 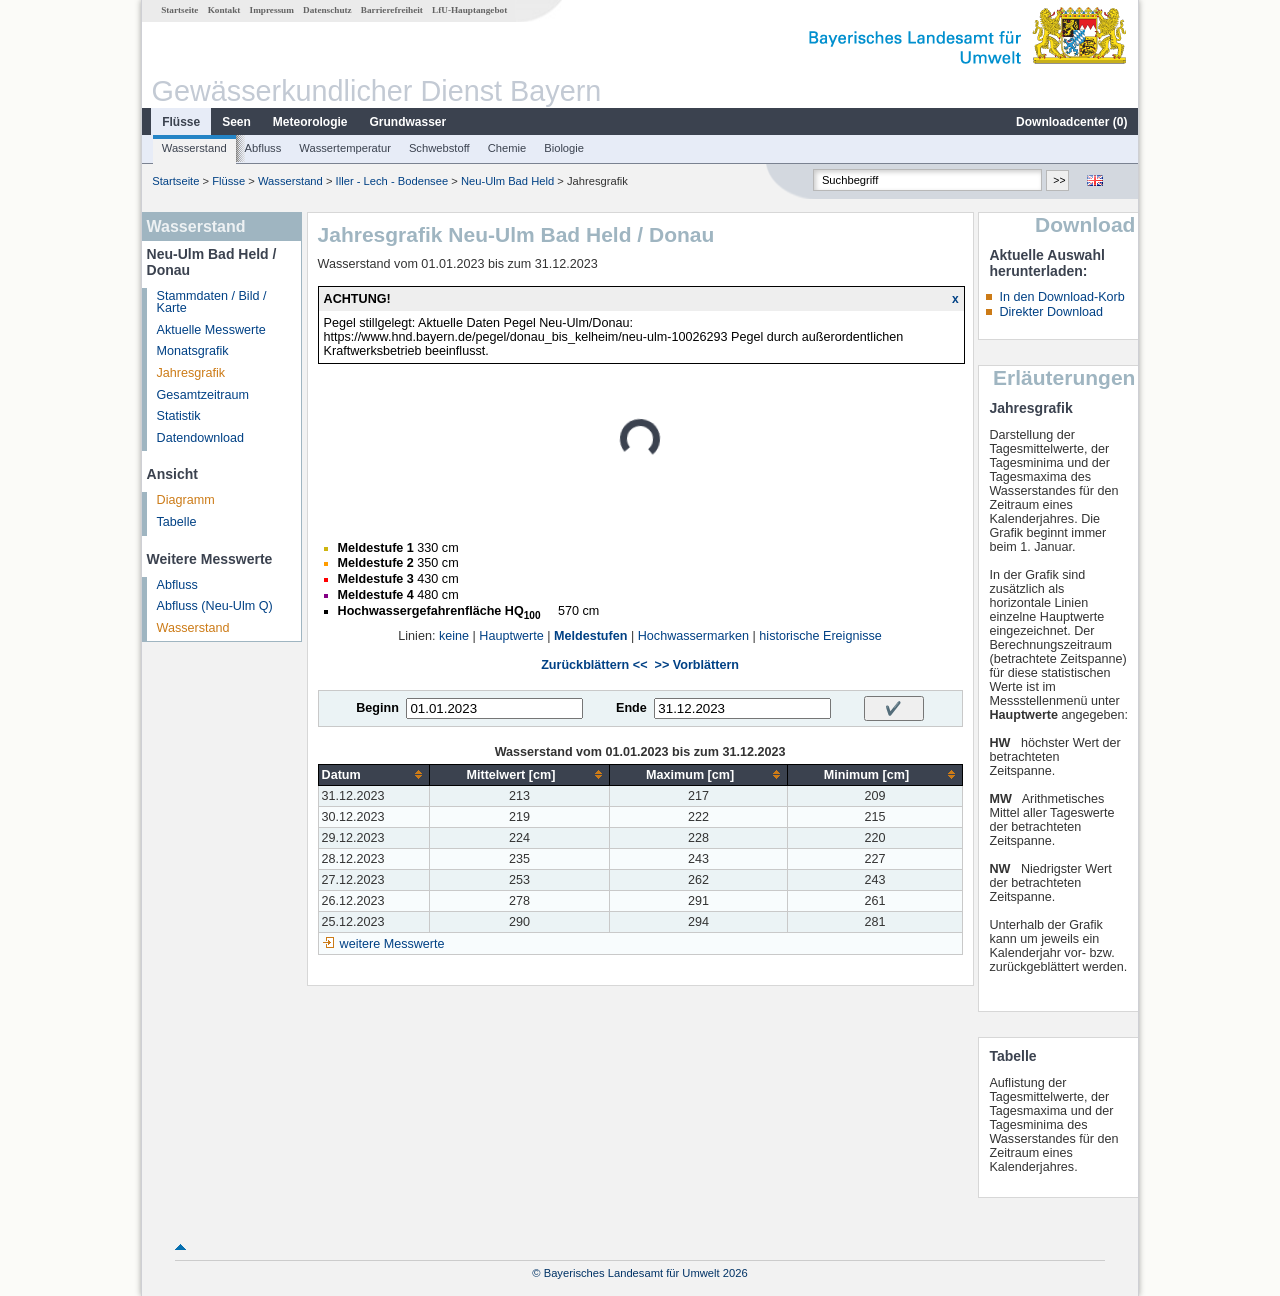 I want to click on Aktuelle Messwerte, so click(x=211, y=330).